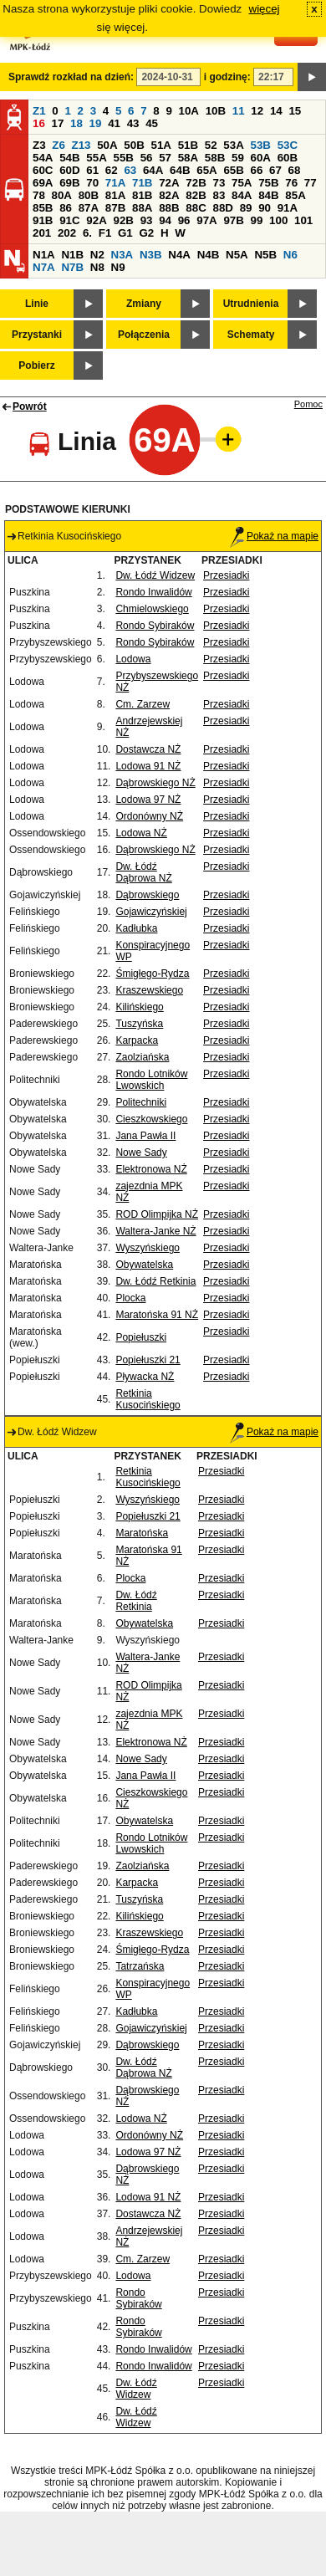 The height and width of the screenshot is (2576, 326). I want to click on Jana Pawła II, so click(145, 1136).